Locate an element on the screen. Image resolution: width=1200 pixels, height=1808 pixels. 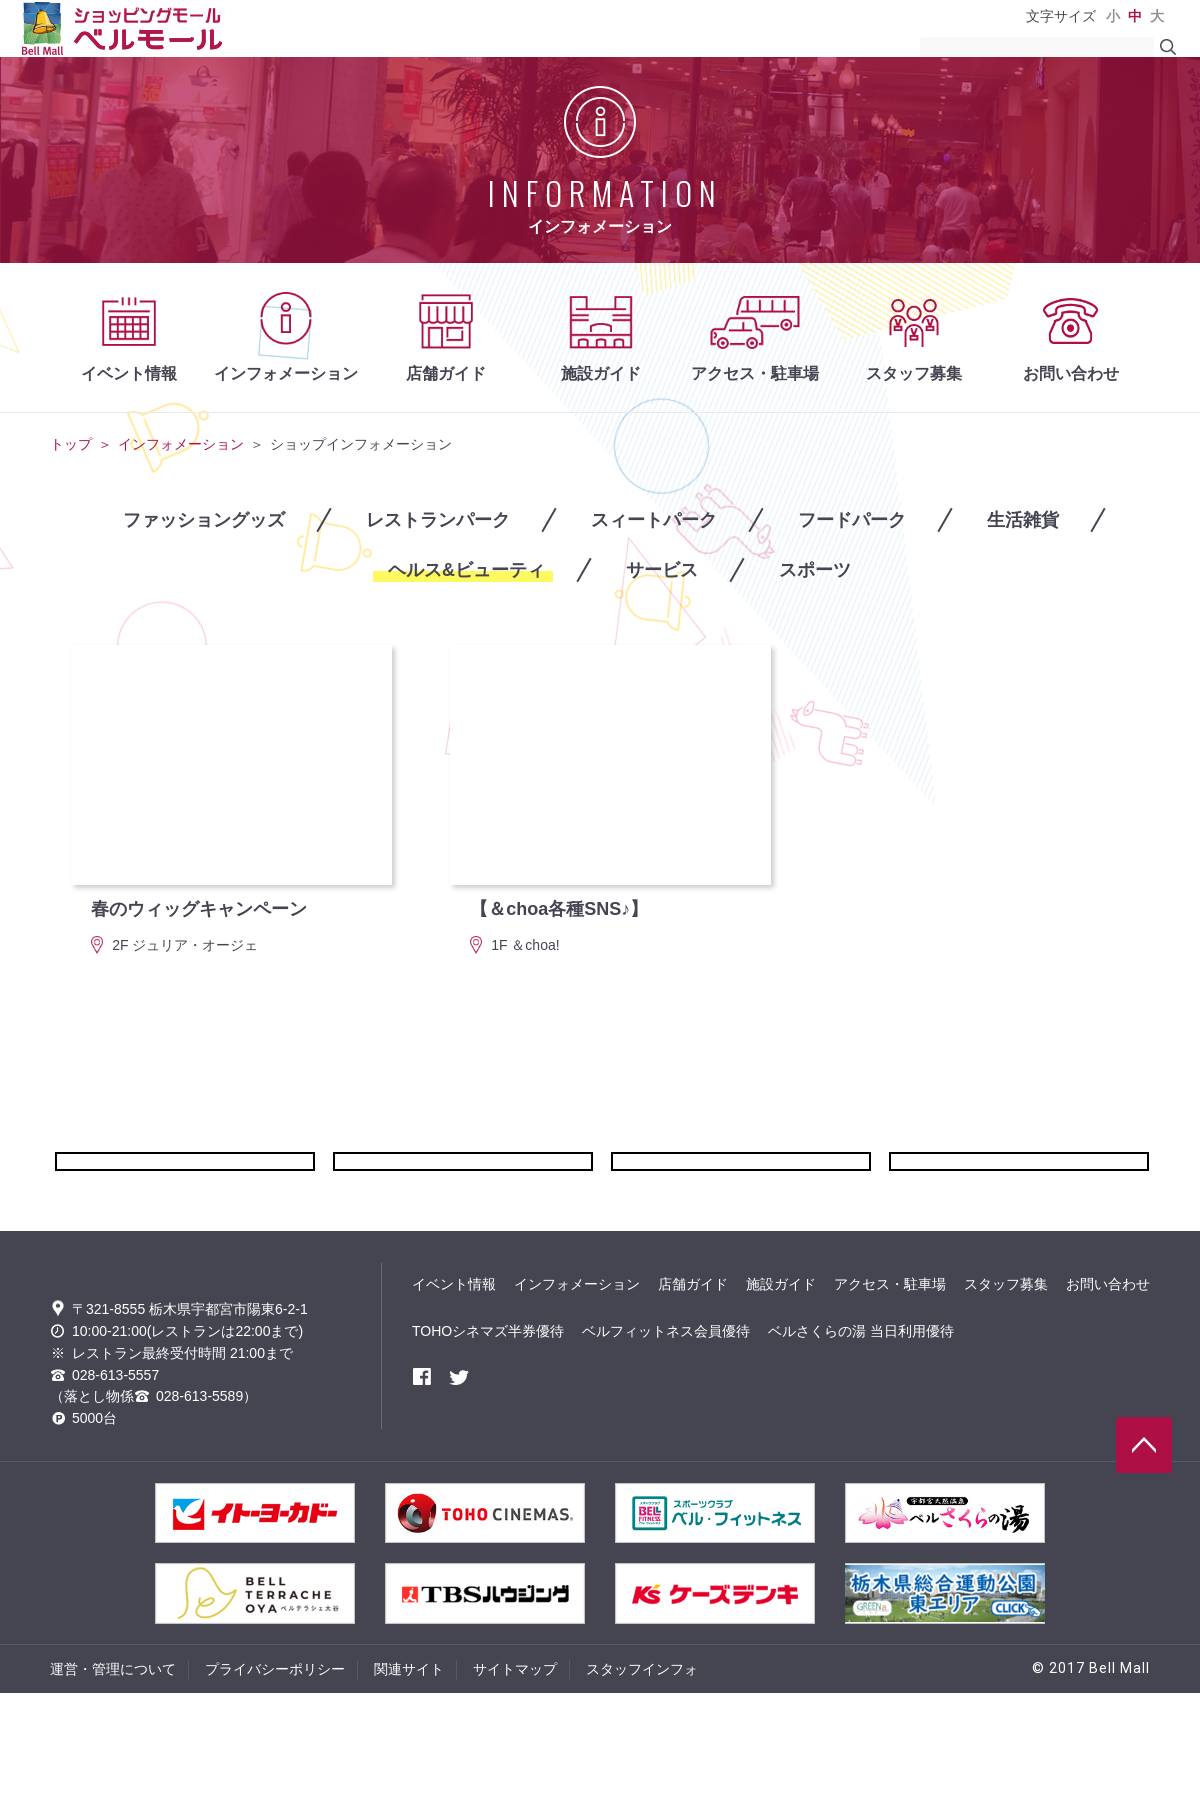
生活雑貨 is located at coordinates (1023, 520).